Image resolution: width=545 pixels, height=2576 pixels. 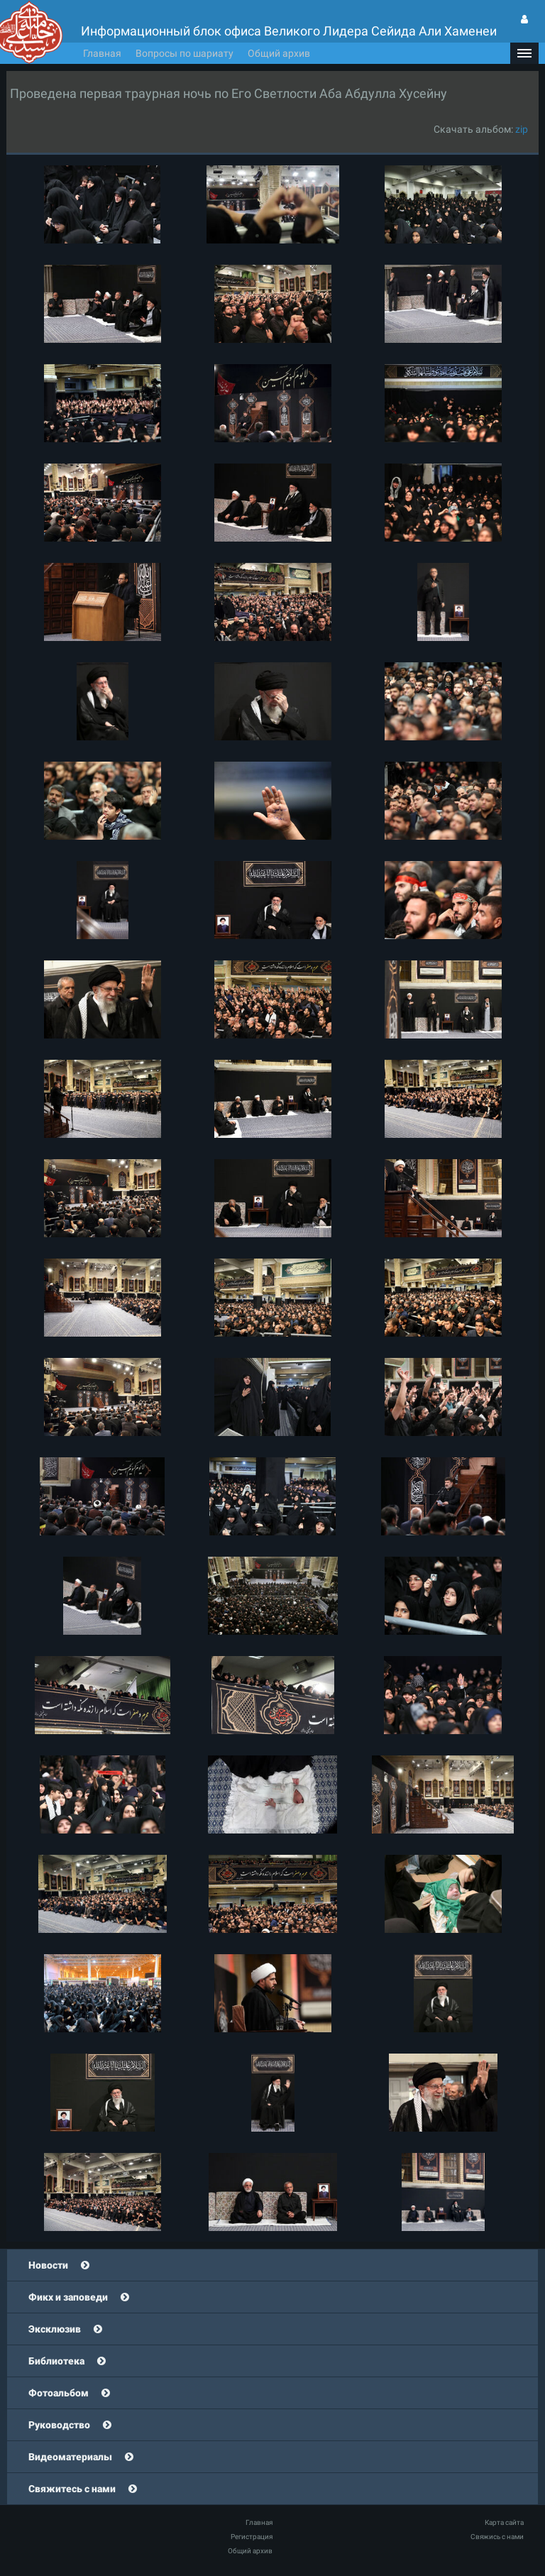 What do you see at coordinates (56, 2361) in the screenshot?
I see `Библиотека` at bounding box center [56, 2361].